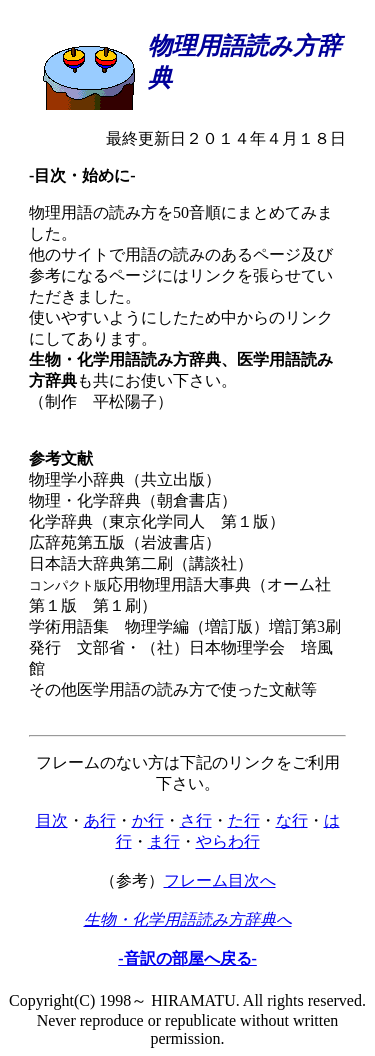  Describe the element at coordinates (164, 841) in the screenshot. I see `ま行` at that location.